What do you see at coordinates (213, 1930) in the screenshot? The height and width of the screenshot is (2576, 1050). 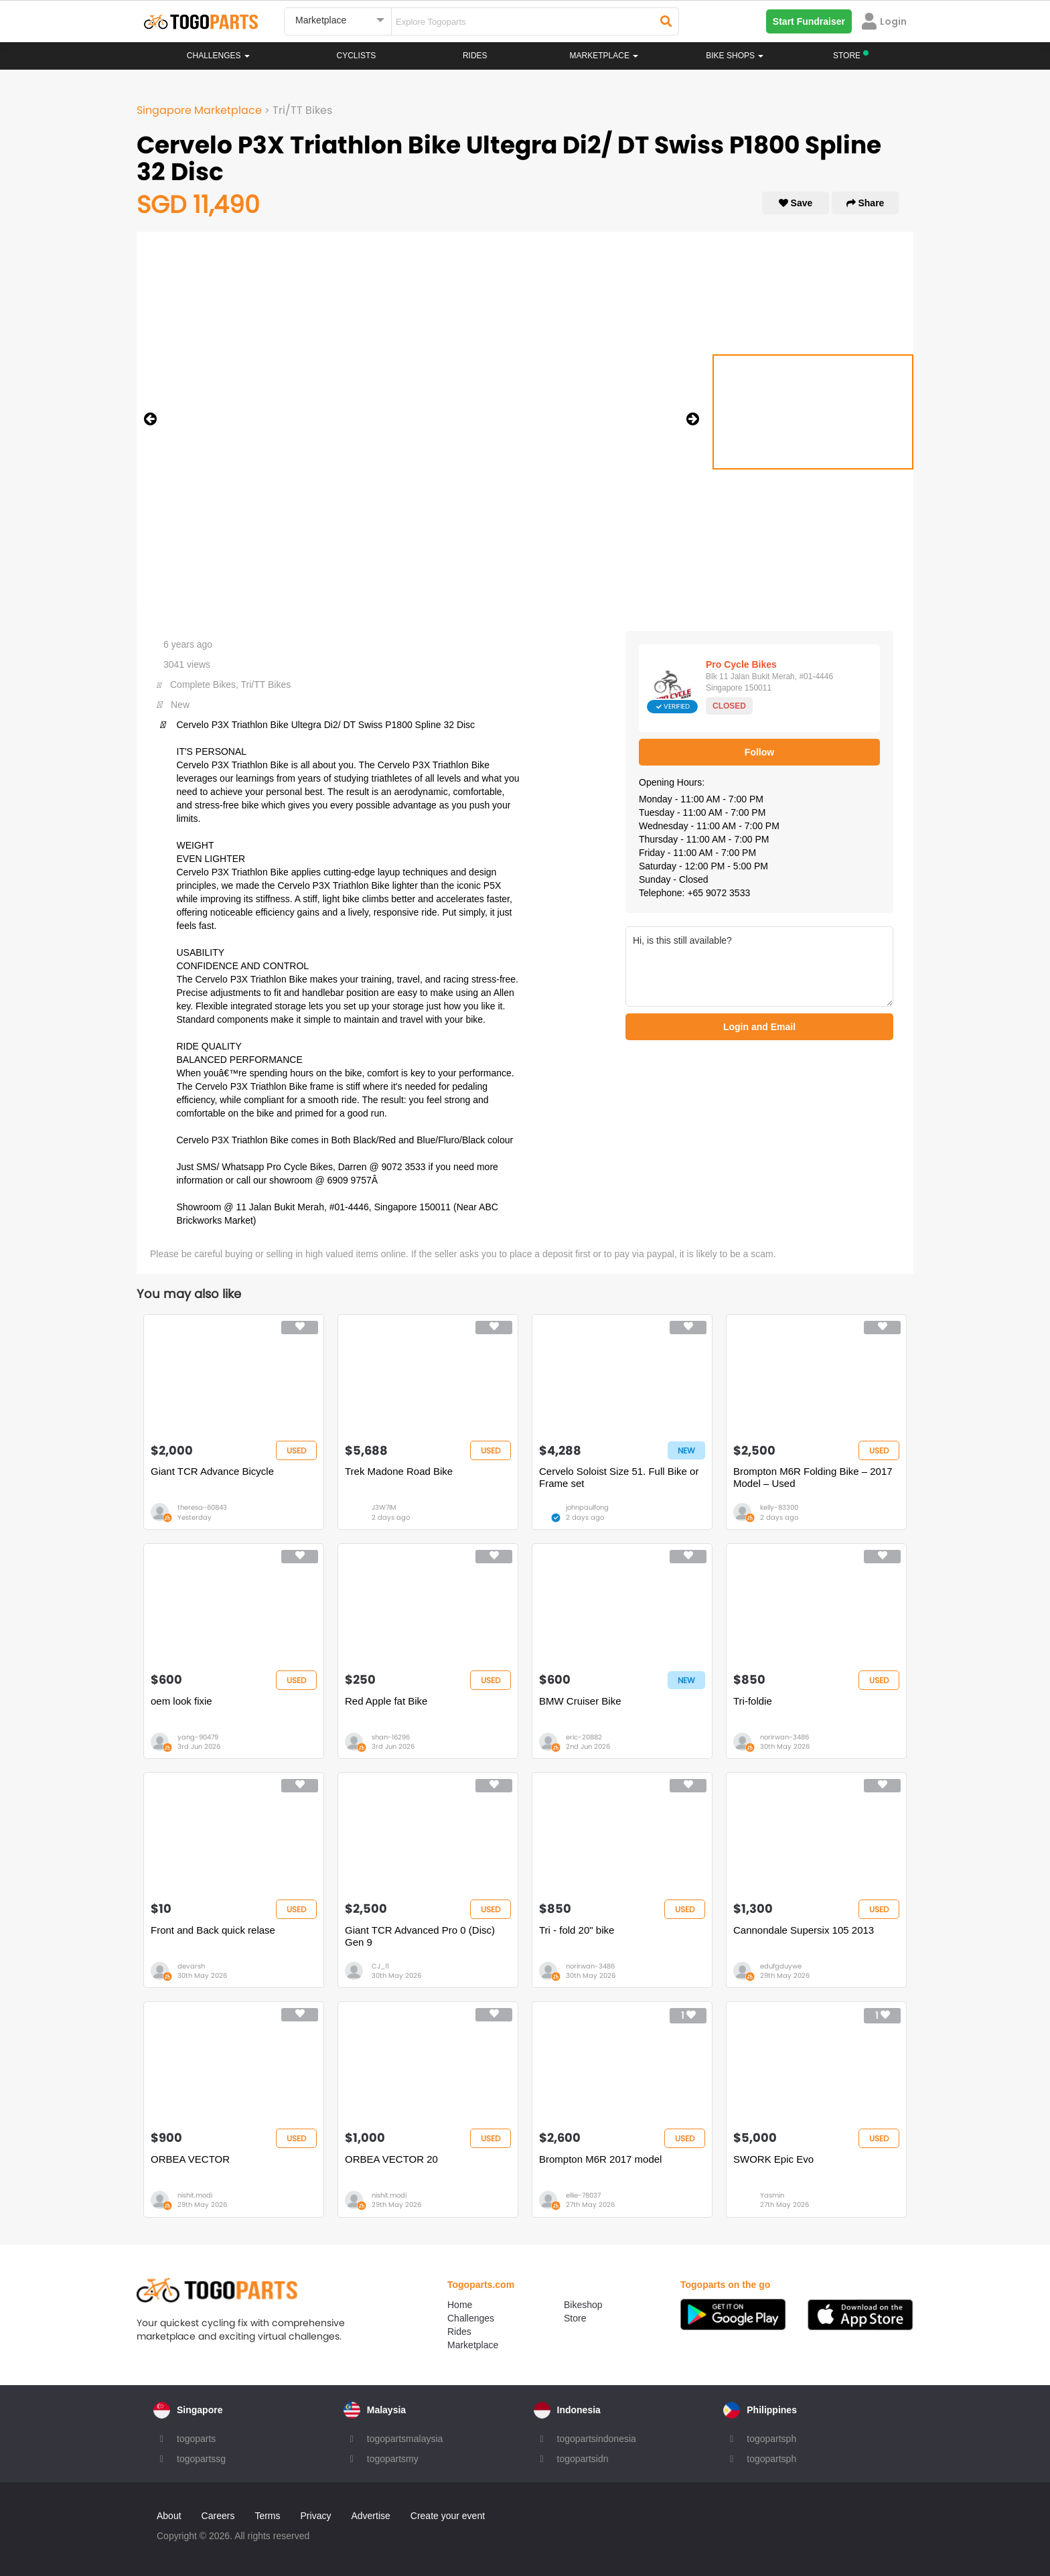 I see `Front and Back quick relase` at bounding box center [213, 1930].